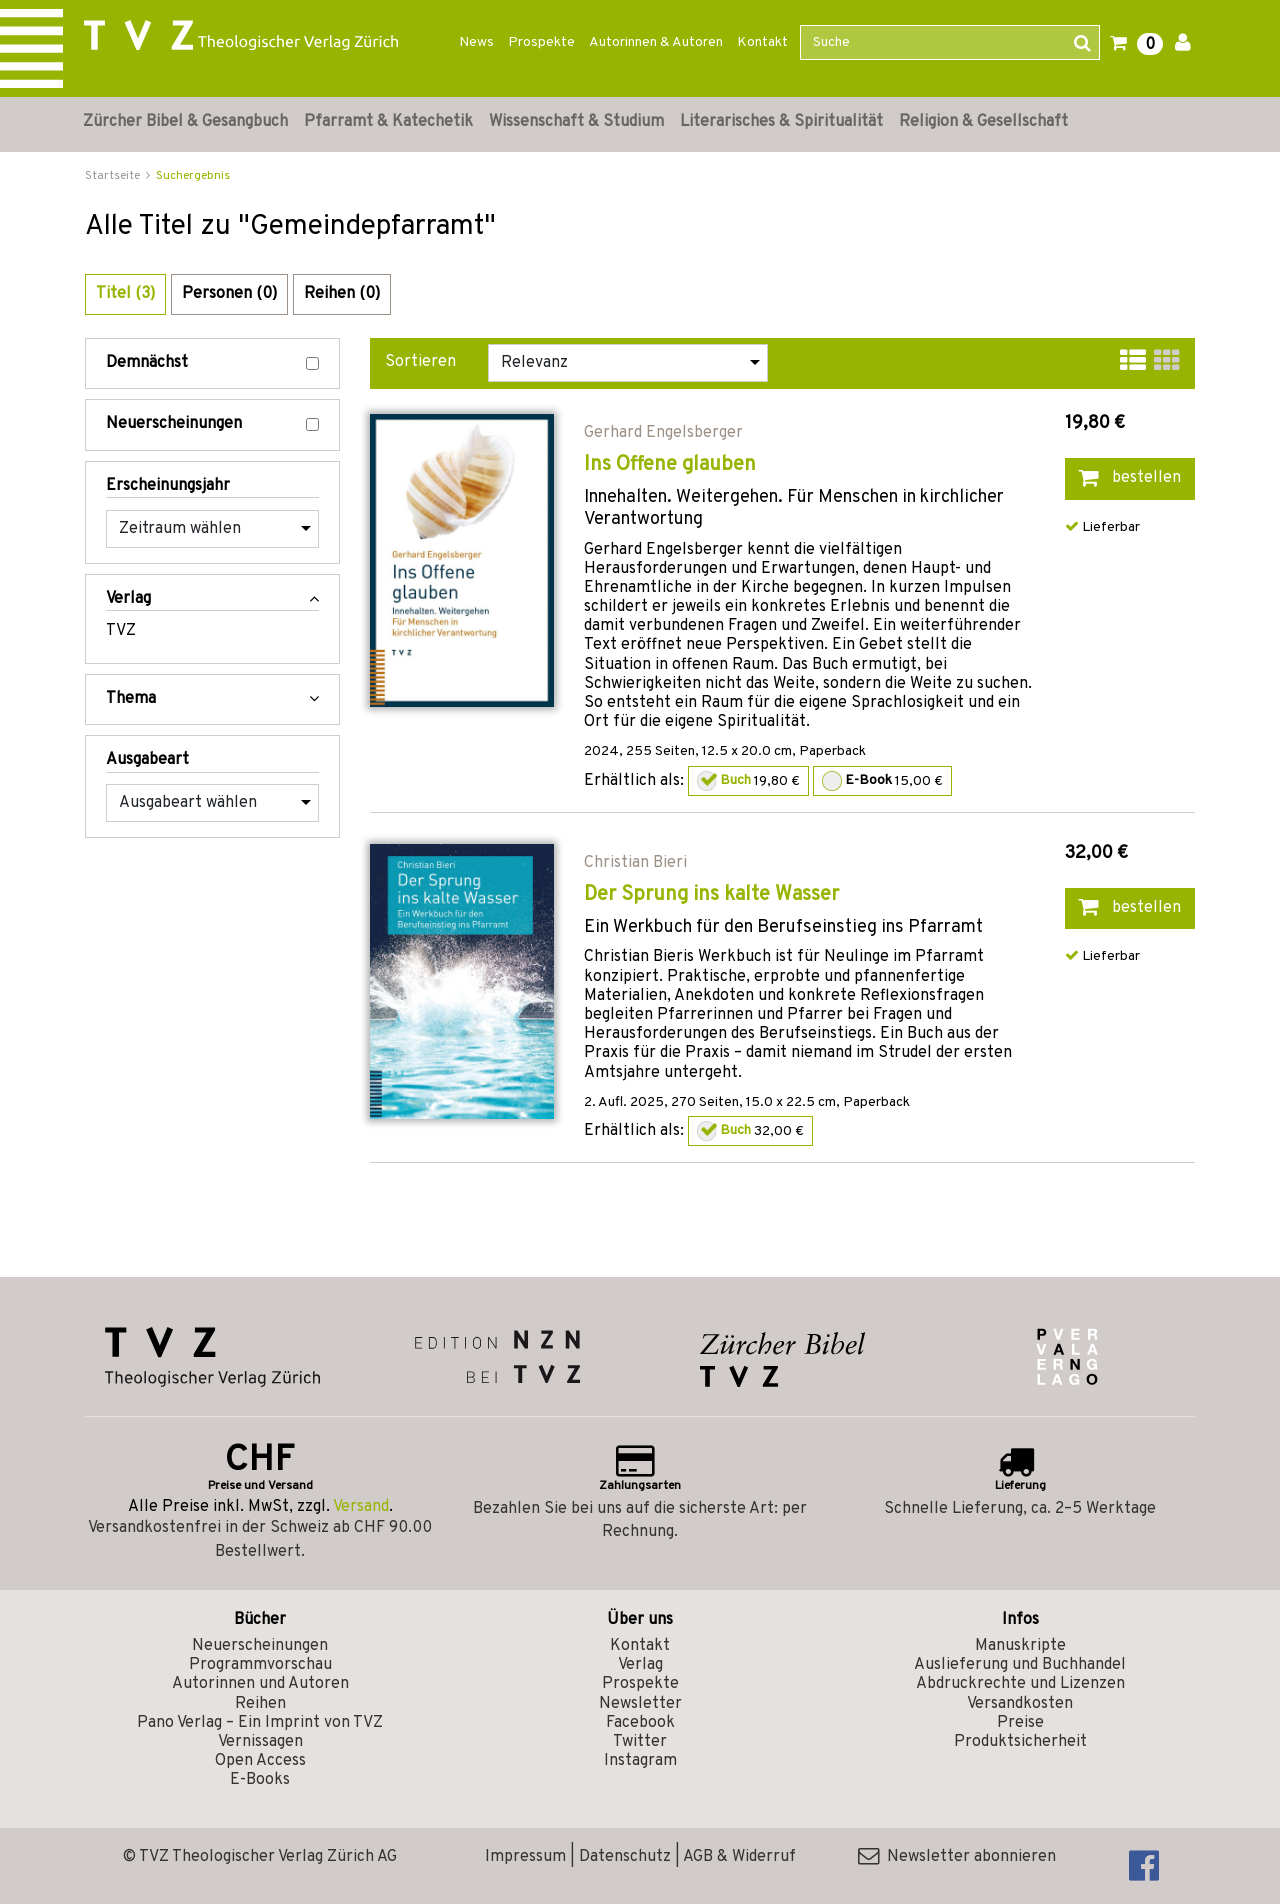 The width and height of the screenshot is (1280, 1904). What do you see at coordinates (1020, 1665) in the screenshot?
I see `Auslieferung und Buchhandel` at bounding box center [1020, 1665].